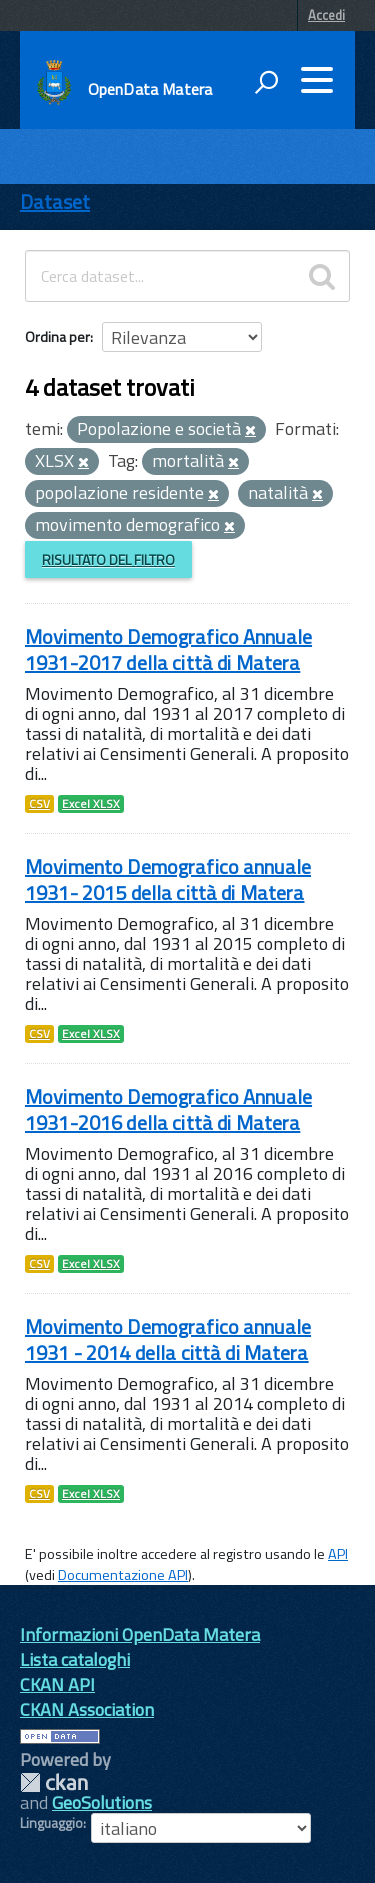 The height and width of the screenshot is (1883, 375). What do you see at coordinates (266, 82) in the screenshot?
I see `[attiva il form di ricerca]` at bounding box center [266, 82].